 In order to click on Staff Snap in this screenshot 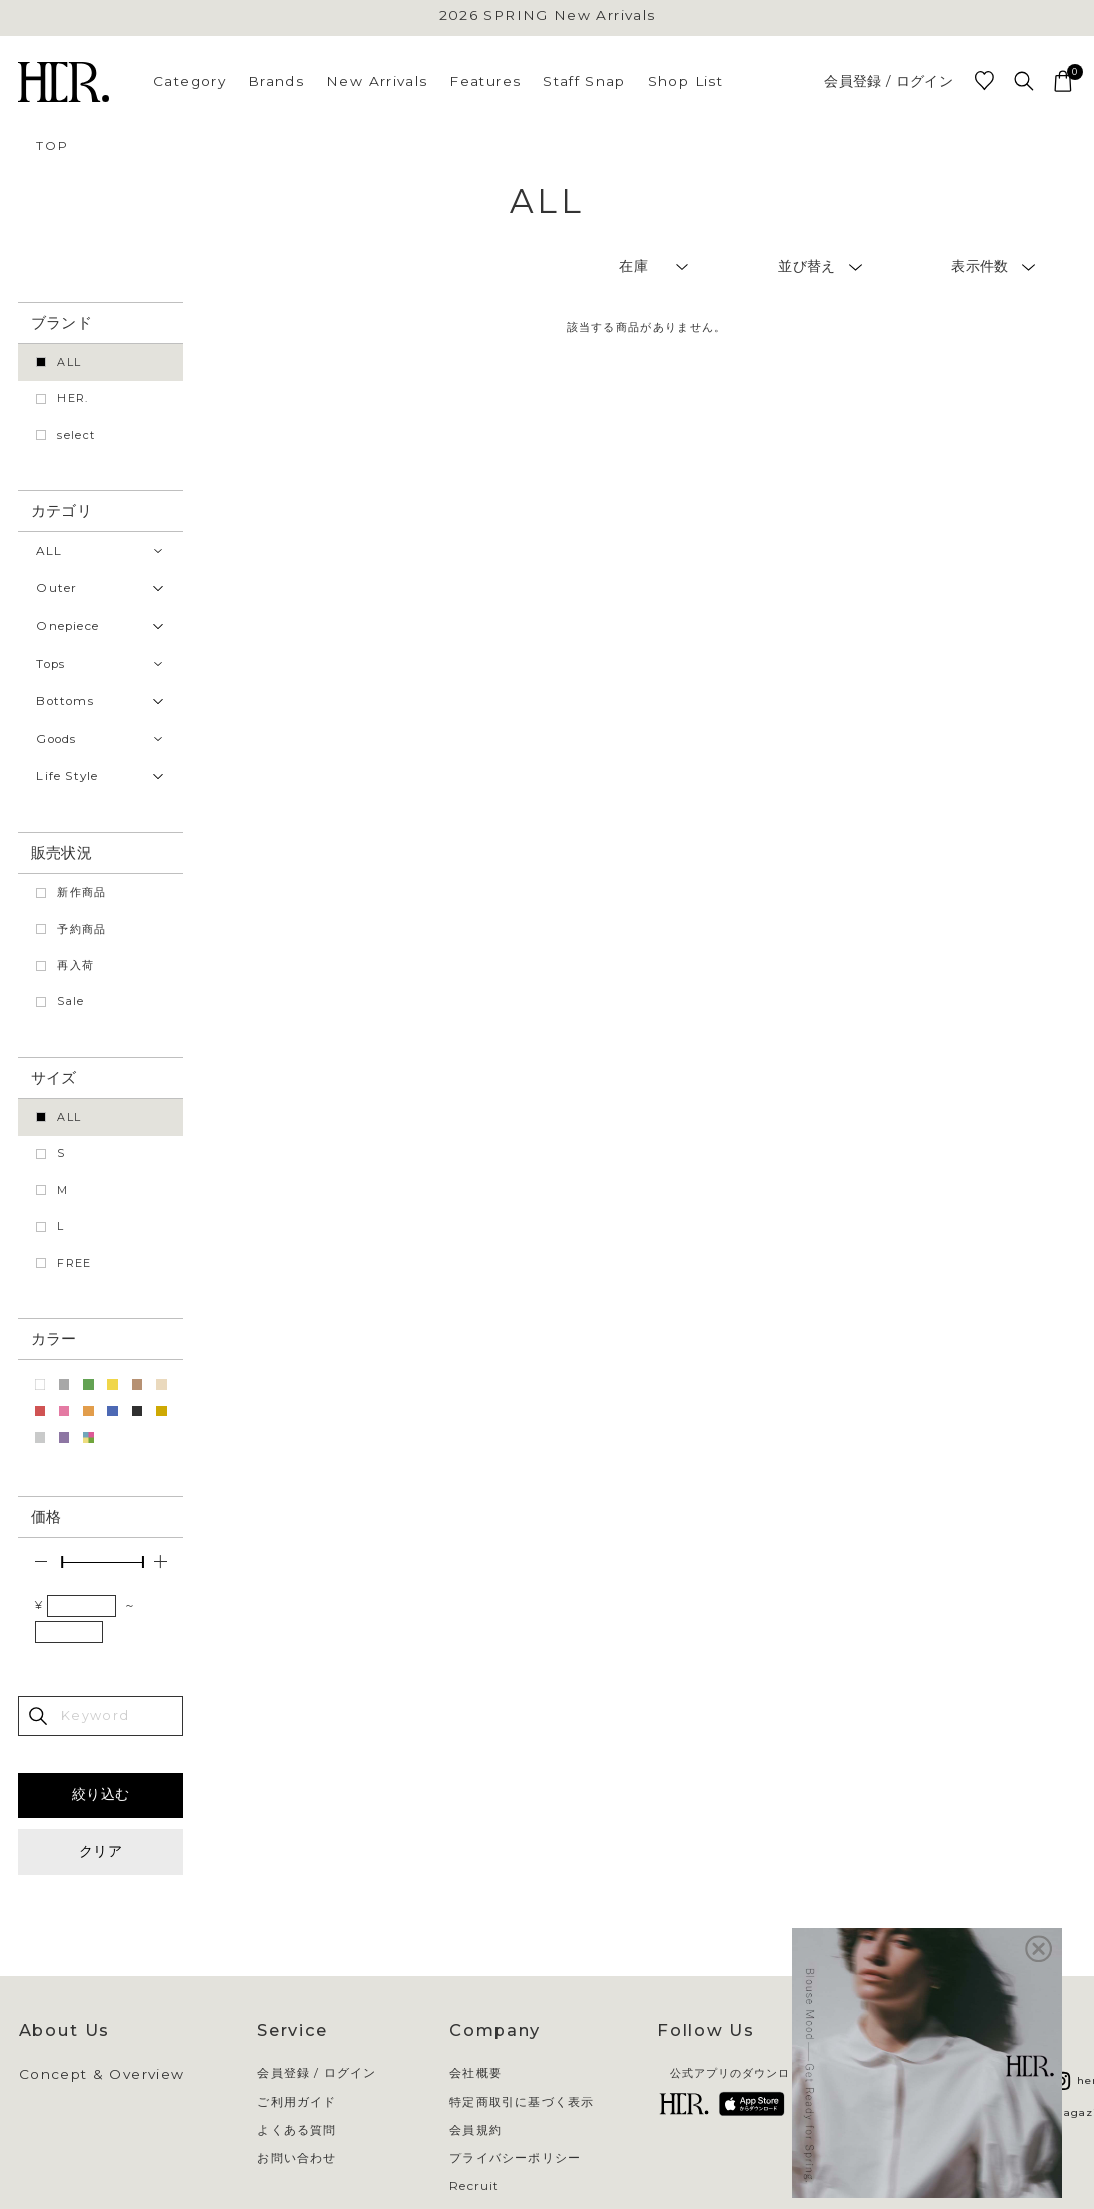, I will do `click(584, 81)`.